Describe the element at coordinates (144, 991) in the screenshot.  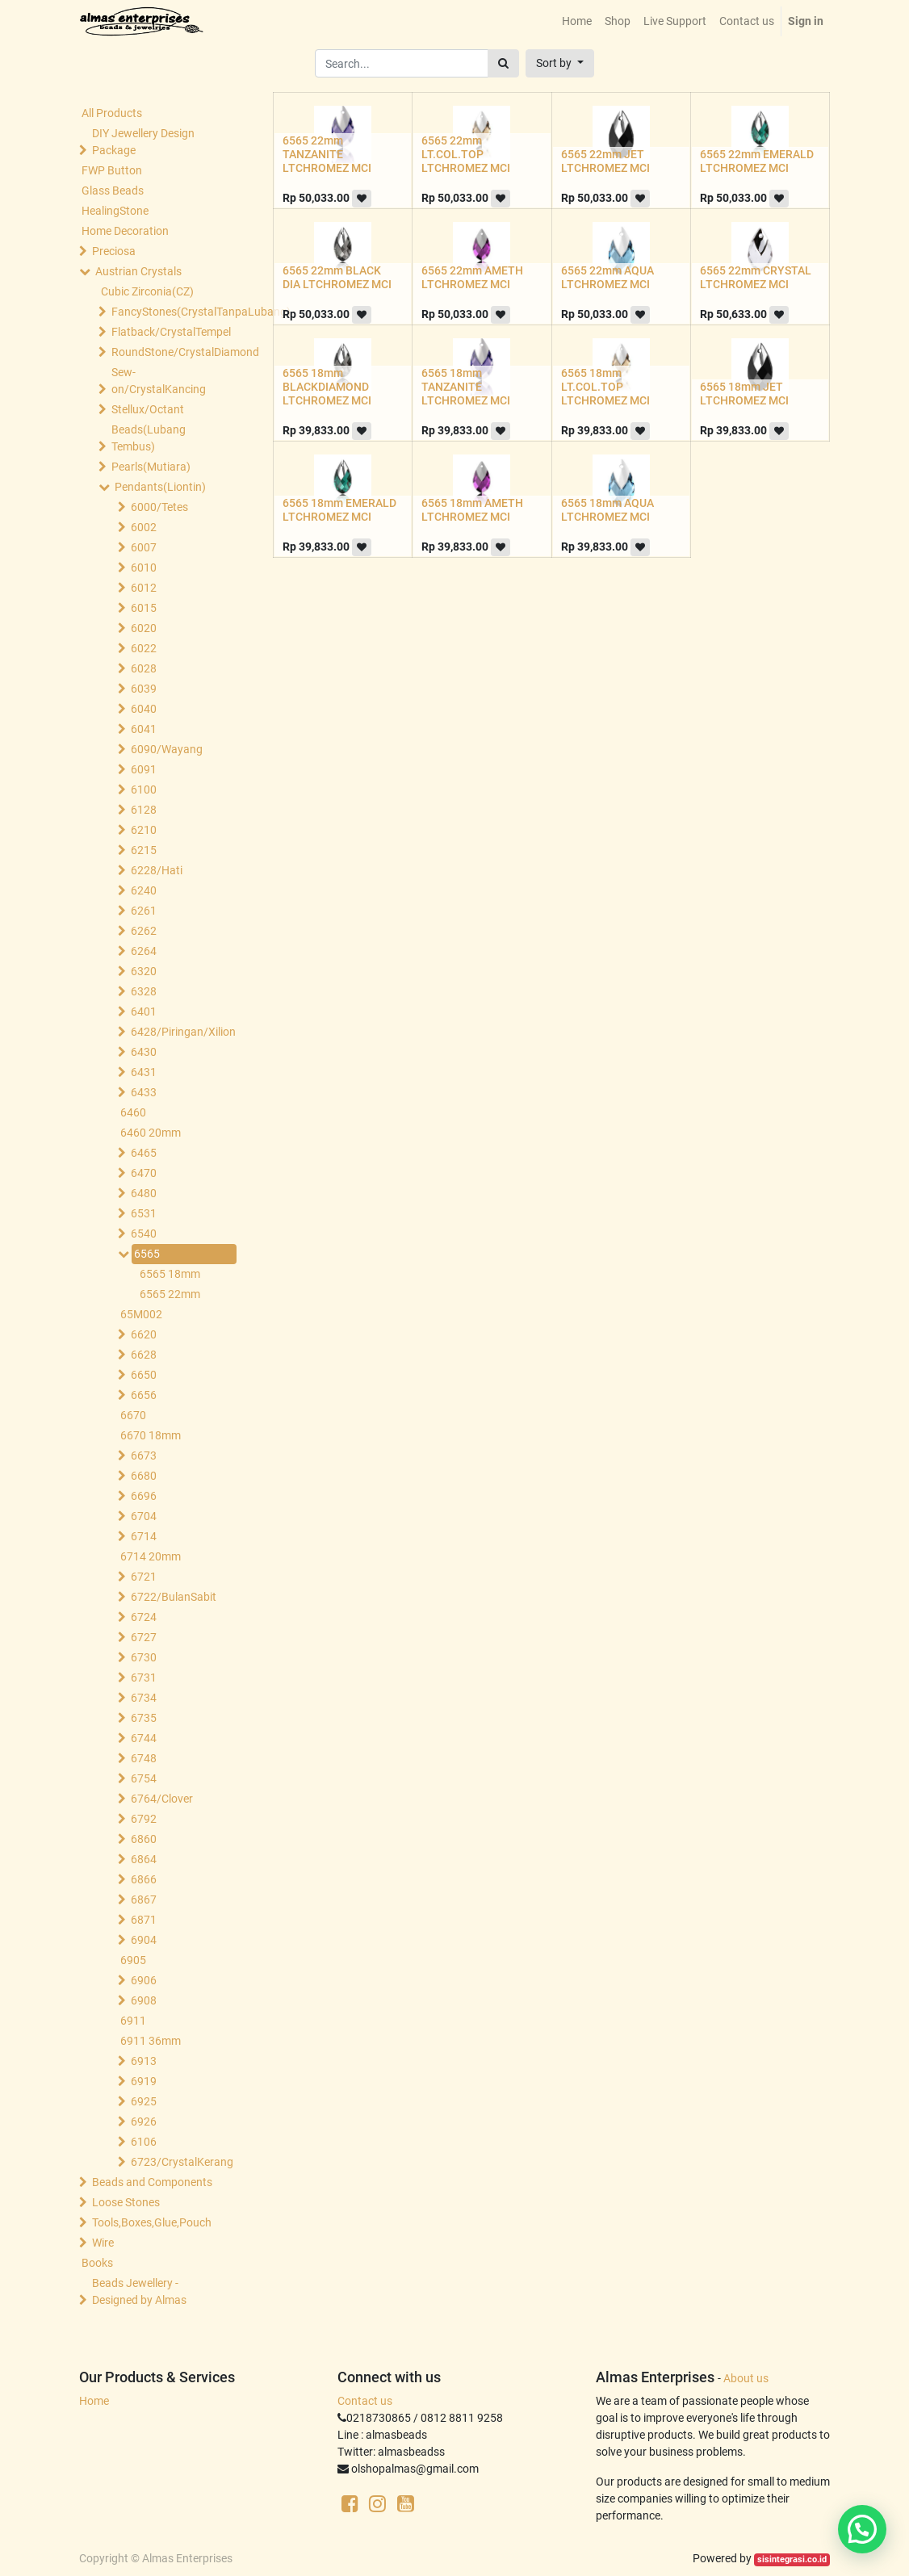
I see `6328` at that location.